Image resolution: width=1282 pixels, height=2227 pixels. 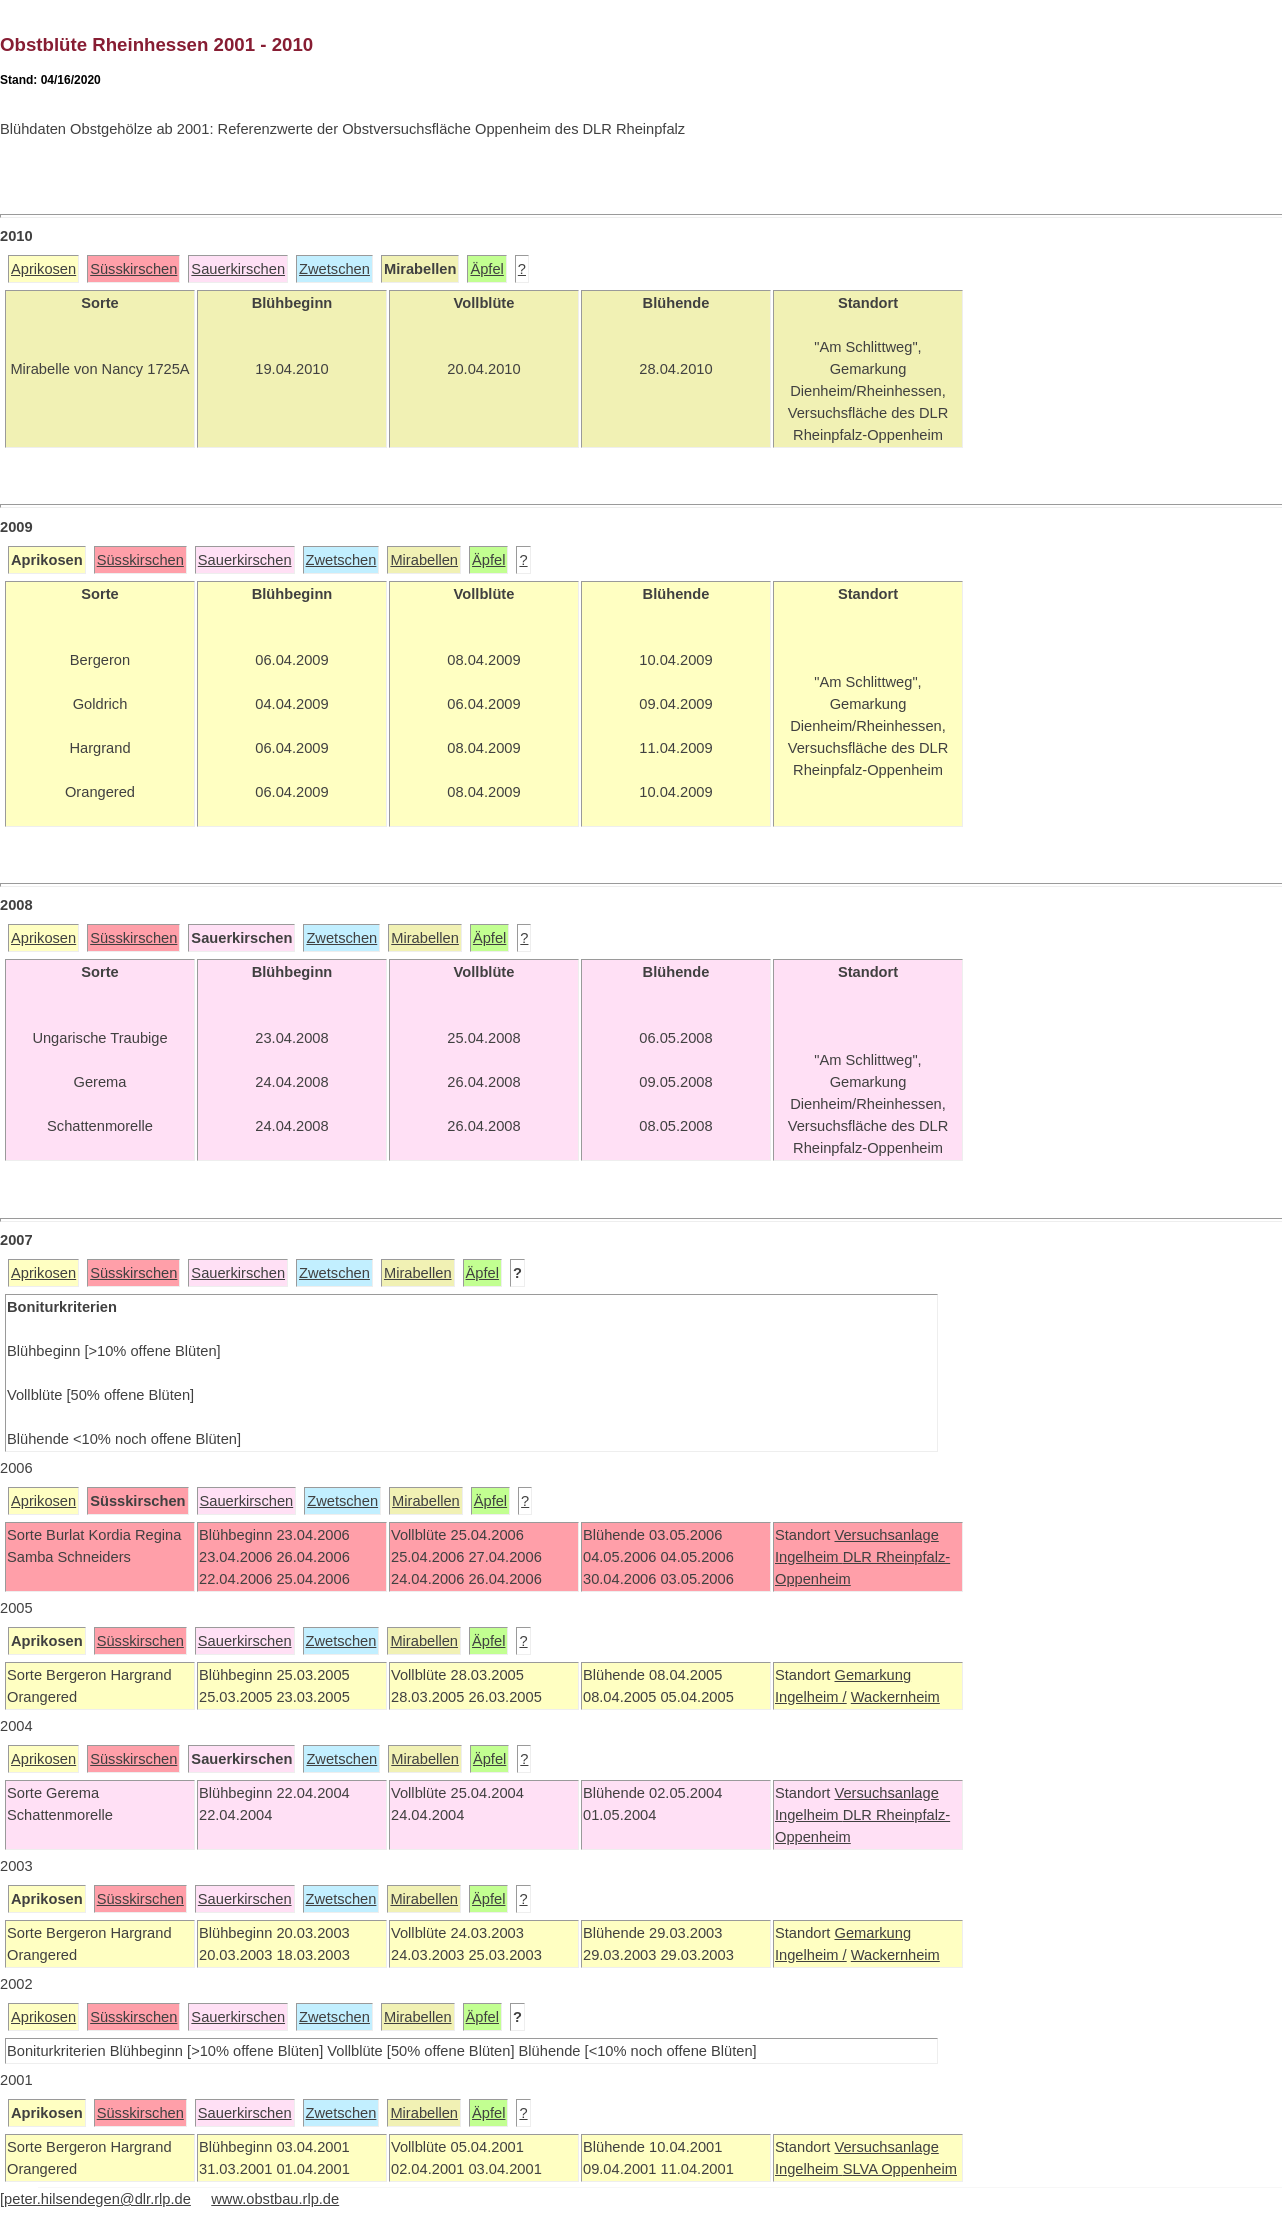 What do you see at coordinates (334, 269) in the screenshot?
I see `Zwetschen` at bounding box center [334, 269].